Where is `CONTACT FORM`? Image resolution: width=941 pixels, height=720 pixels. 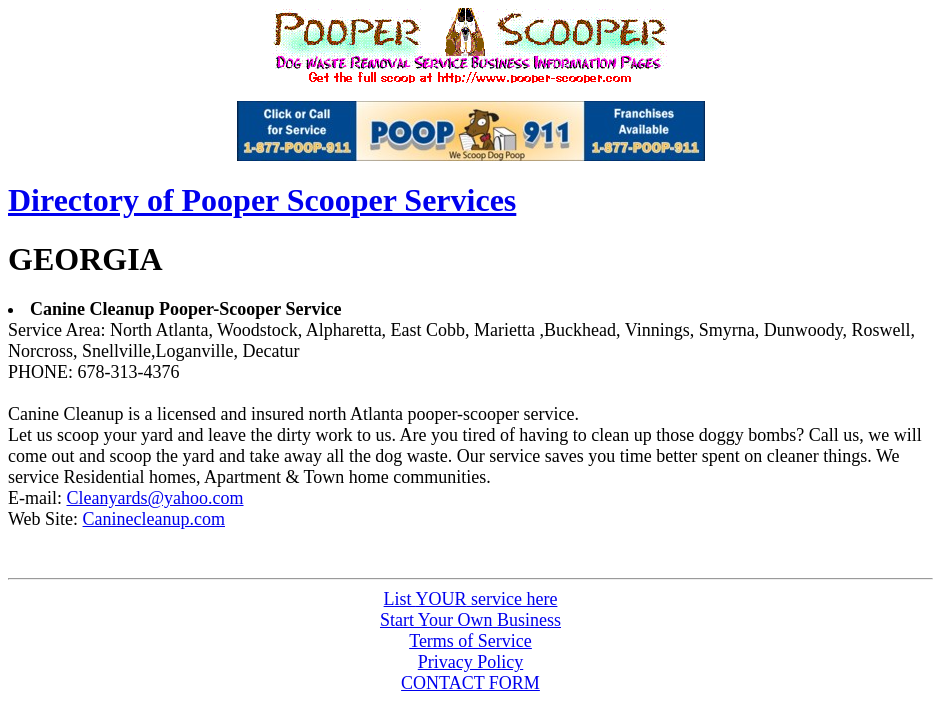 CONTACT FORM is located at coordinates (470, 683).